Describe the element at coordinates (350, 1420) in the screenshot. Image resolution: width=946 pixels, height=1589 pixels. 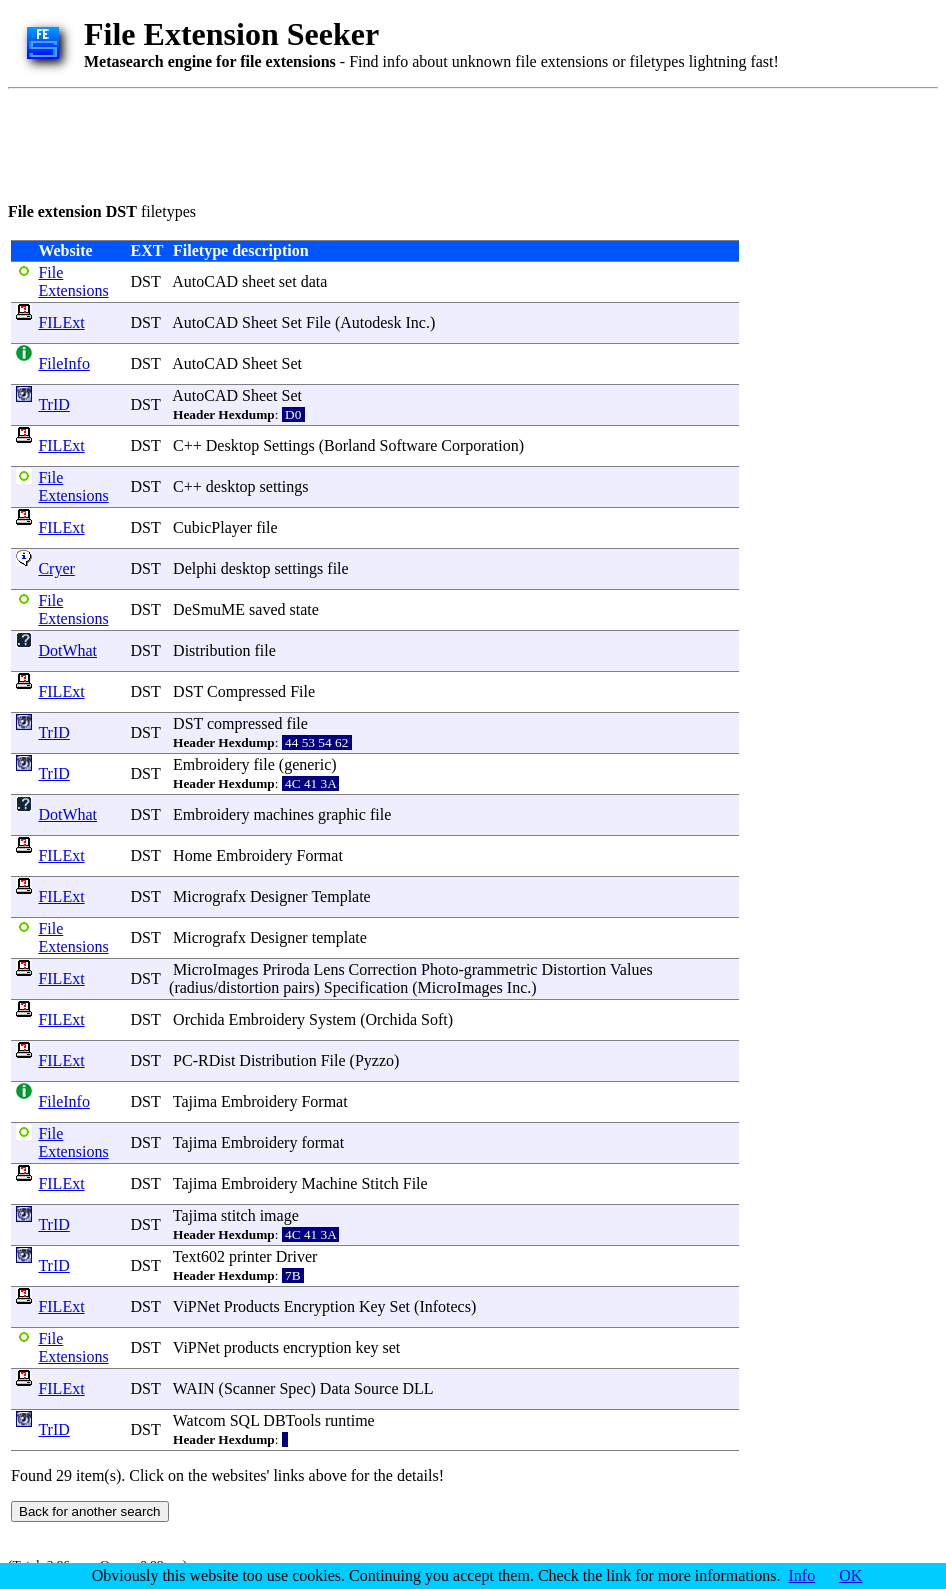
I see `runtime` at that location.